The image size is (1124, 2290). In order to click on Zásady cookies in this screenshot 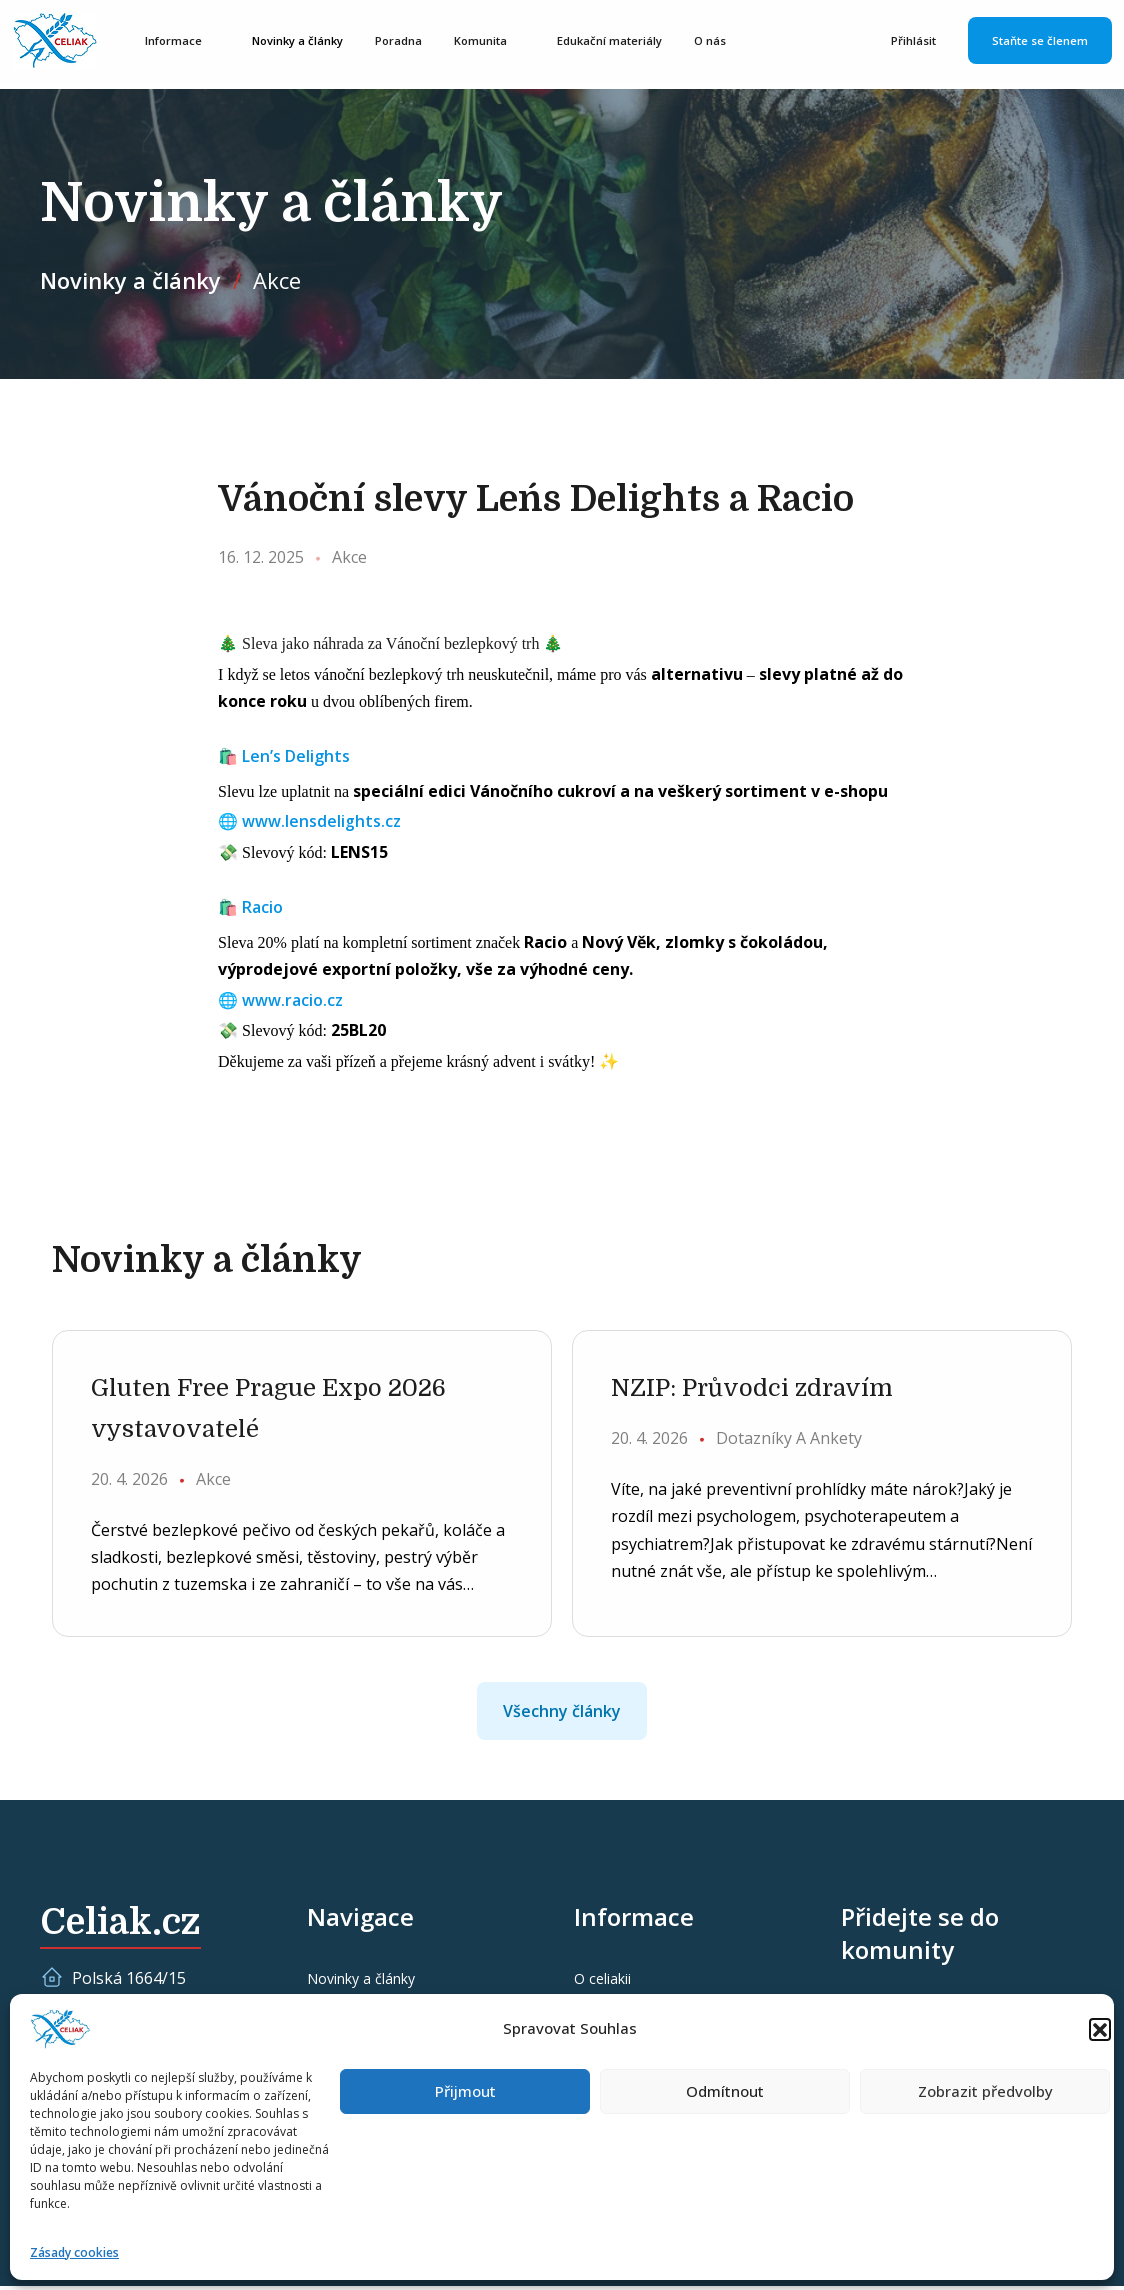, I will do `click(74, 2252)`.